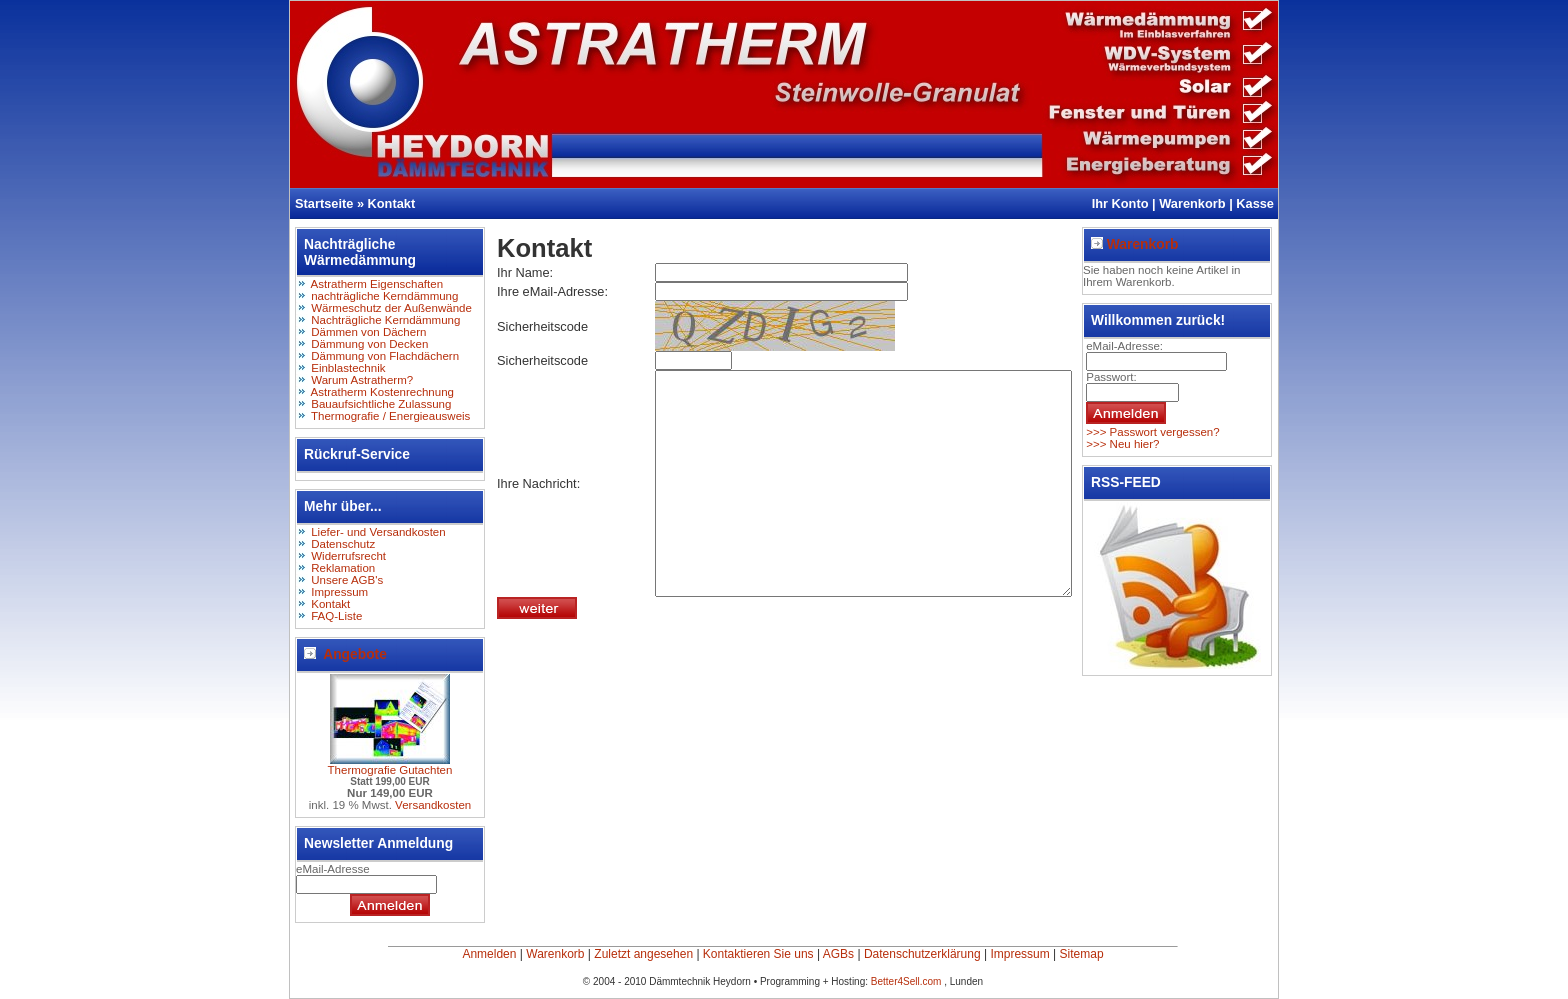  What do you see at coordinates (368, 332) in the screenshot?
I see `Dämmen von Dächern` at bounding box center [368, 332].